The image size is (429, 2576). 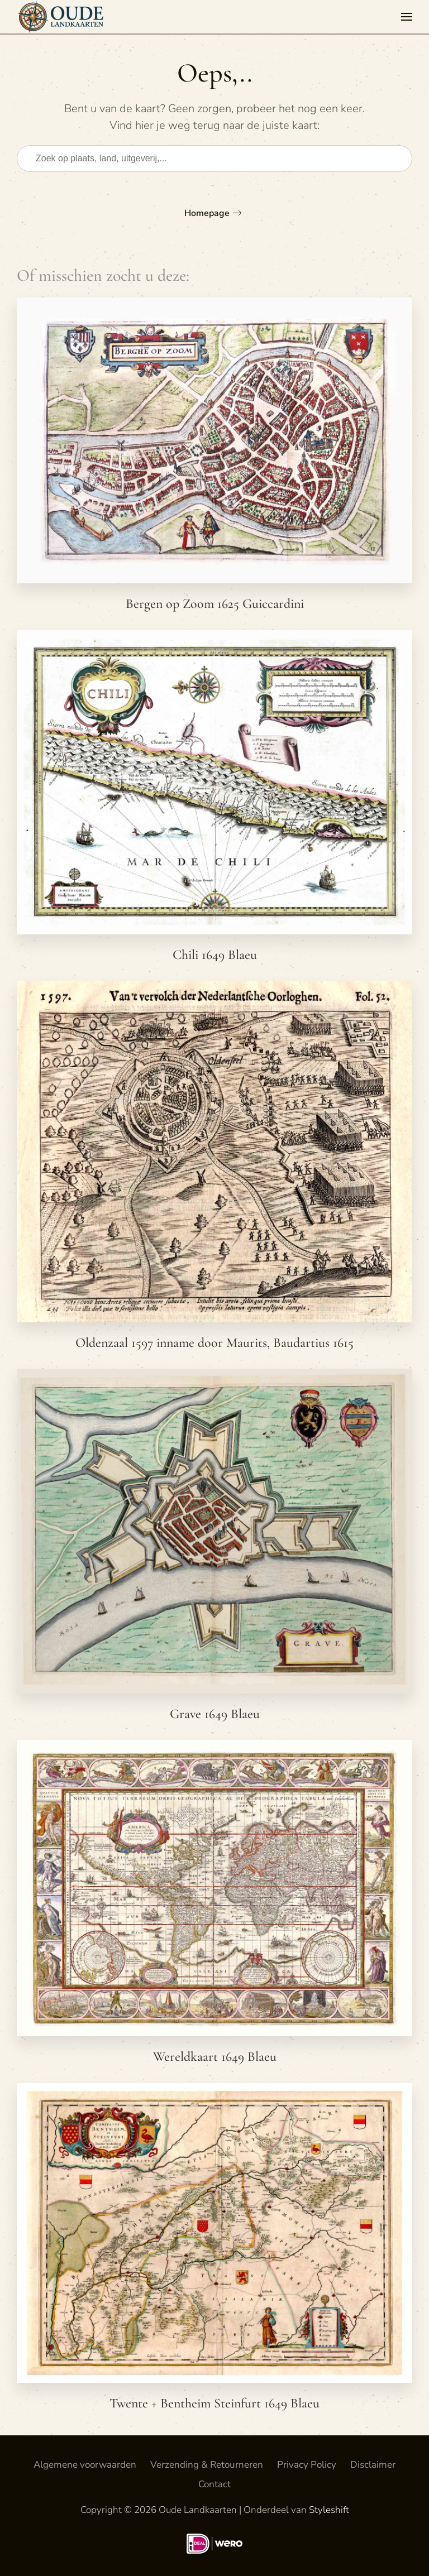 What do you see at coordinates (214, 2484) in the screenshot?
I see `Contact` at bounding box center [214, 2484].